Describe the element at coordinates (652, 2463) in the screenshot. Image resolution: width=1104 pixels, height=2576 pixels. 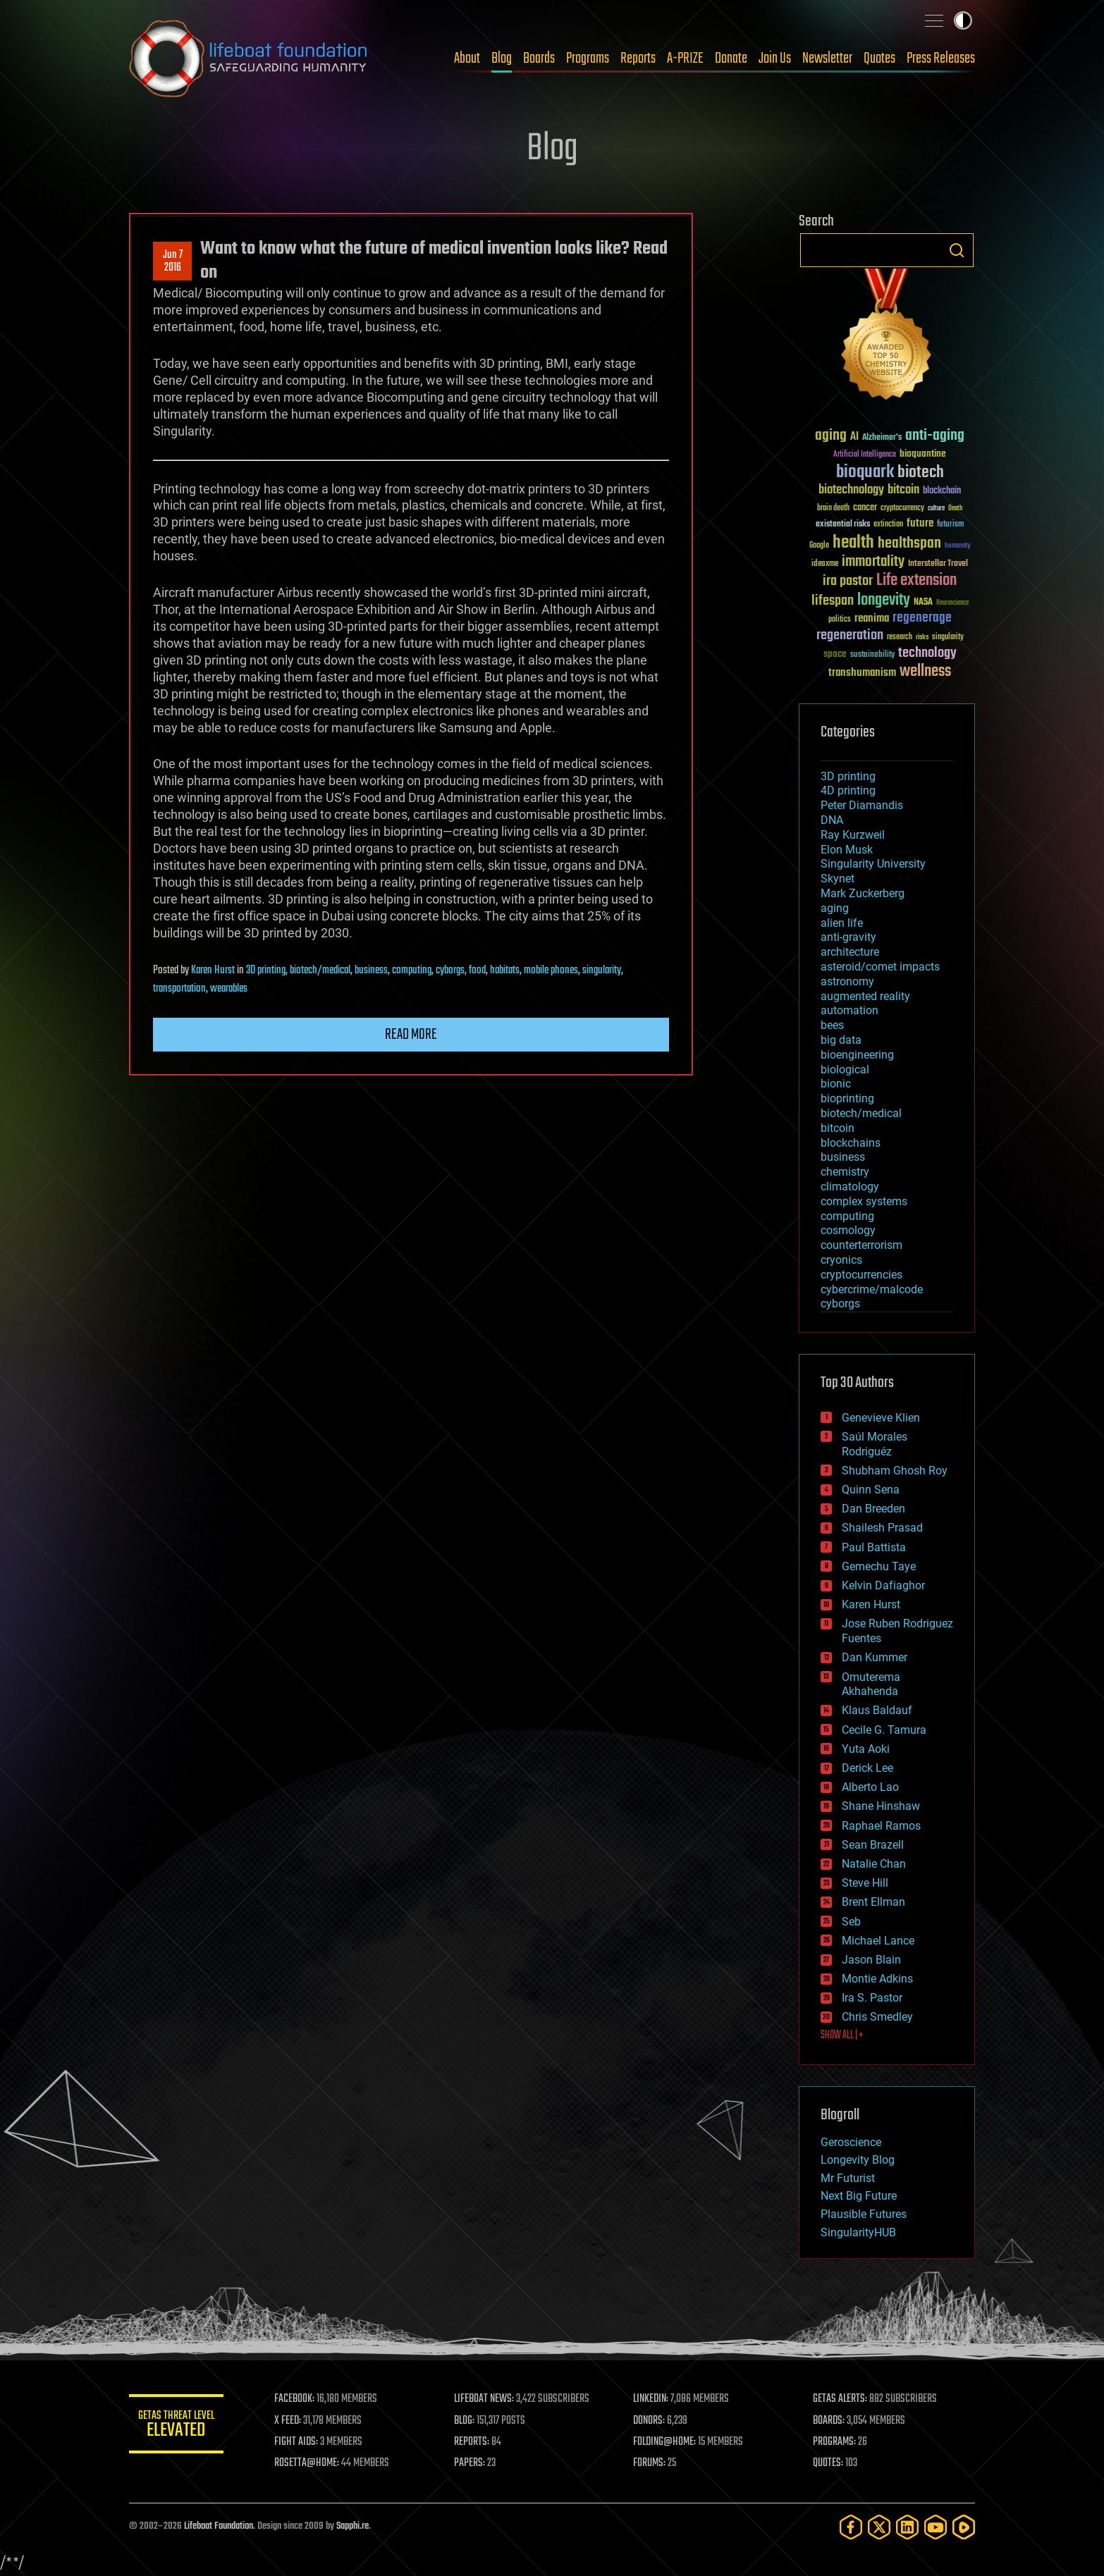
I see `FORUMS:` at that location.